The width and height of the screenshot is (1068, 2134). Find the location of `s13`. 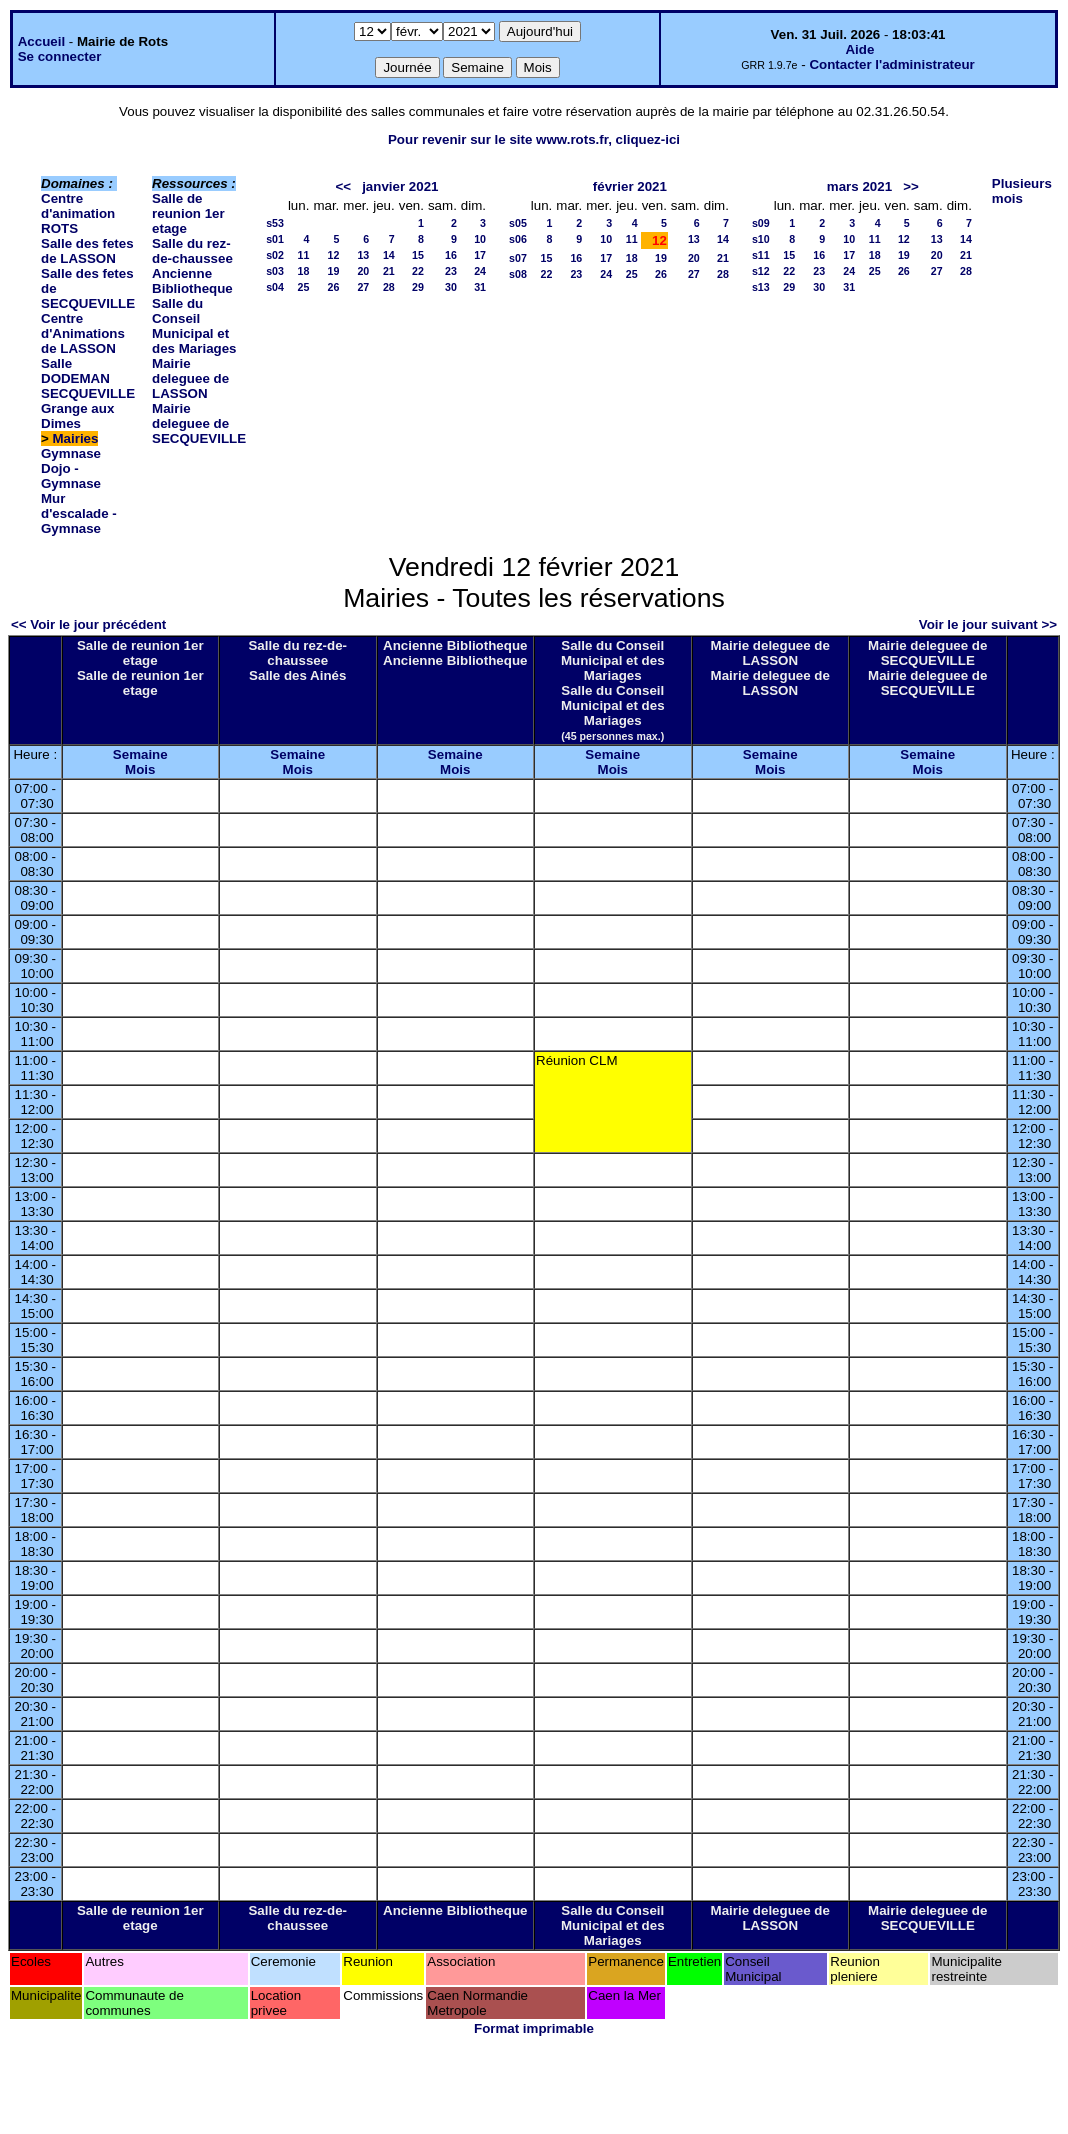

s13 is located at coordinates (761, 287).